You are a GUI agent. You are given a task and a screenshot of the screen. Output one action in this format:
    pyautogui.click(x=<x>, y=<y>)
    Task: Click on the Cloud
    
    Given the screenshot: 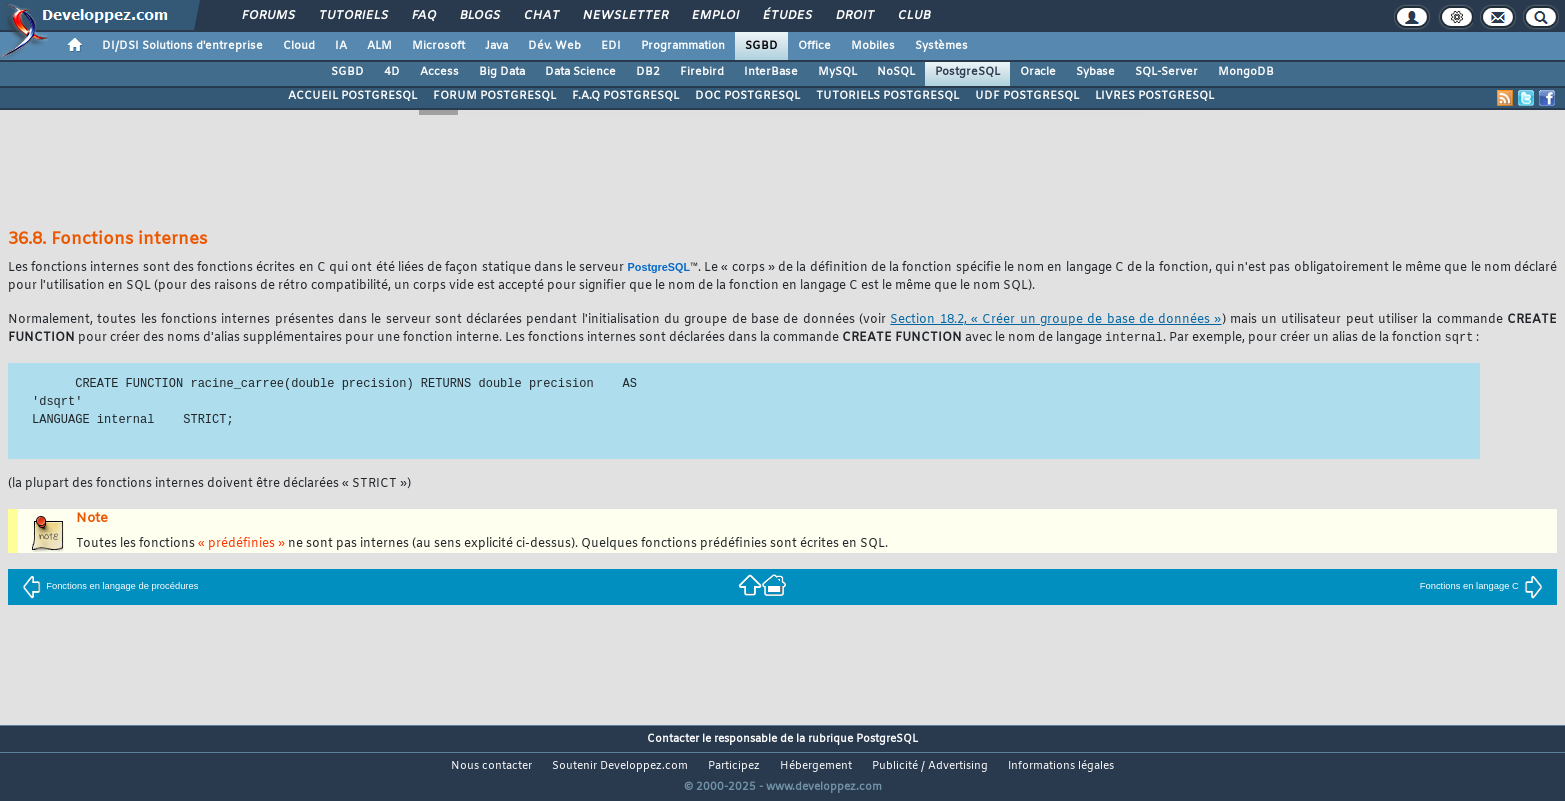 What is the action you would take?
    pyautogui.click(x=299, y=46)
    